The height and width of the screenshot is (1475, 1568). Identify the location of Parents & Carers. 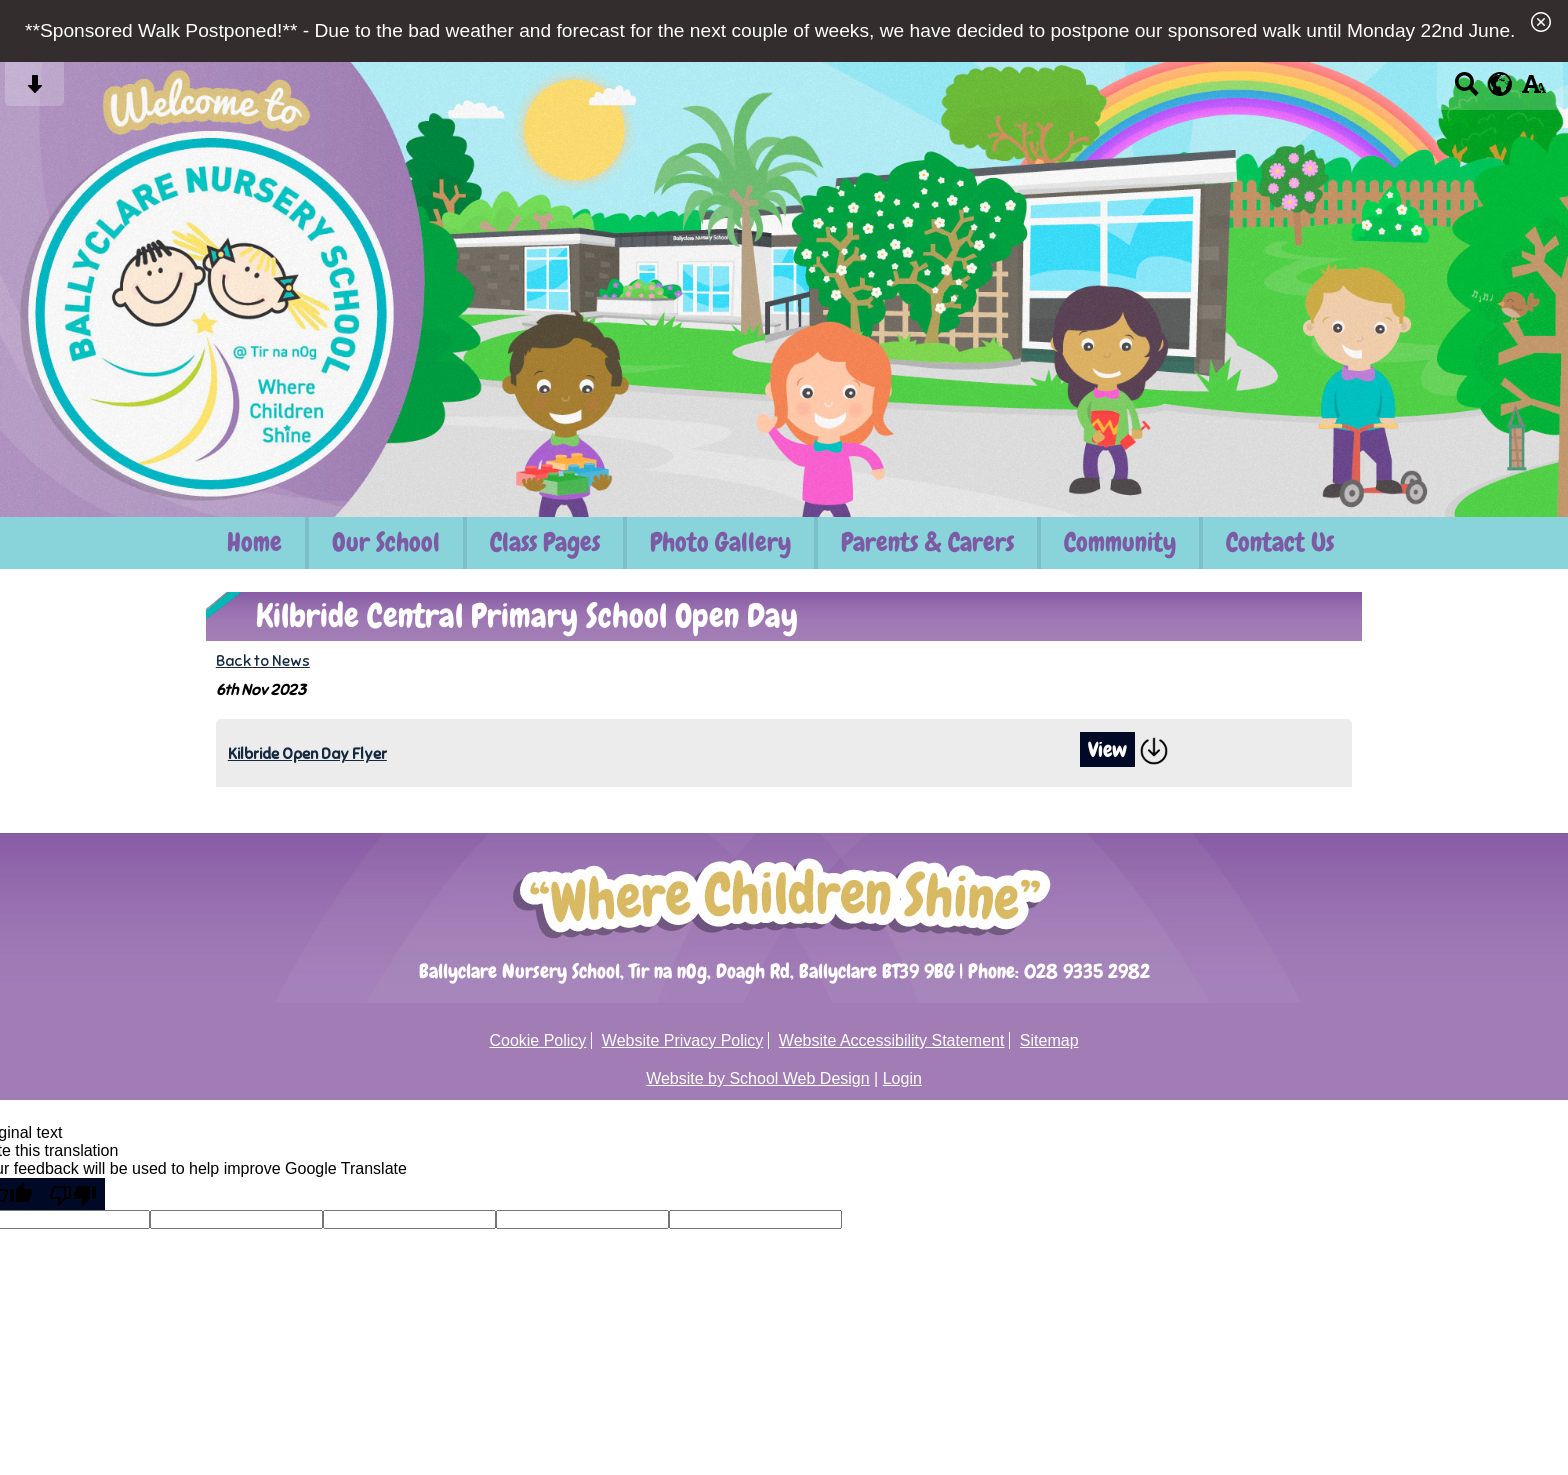
(927, 542).